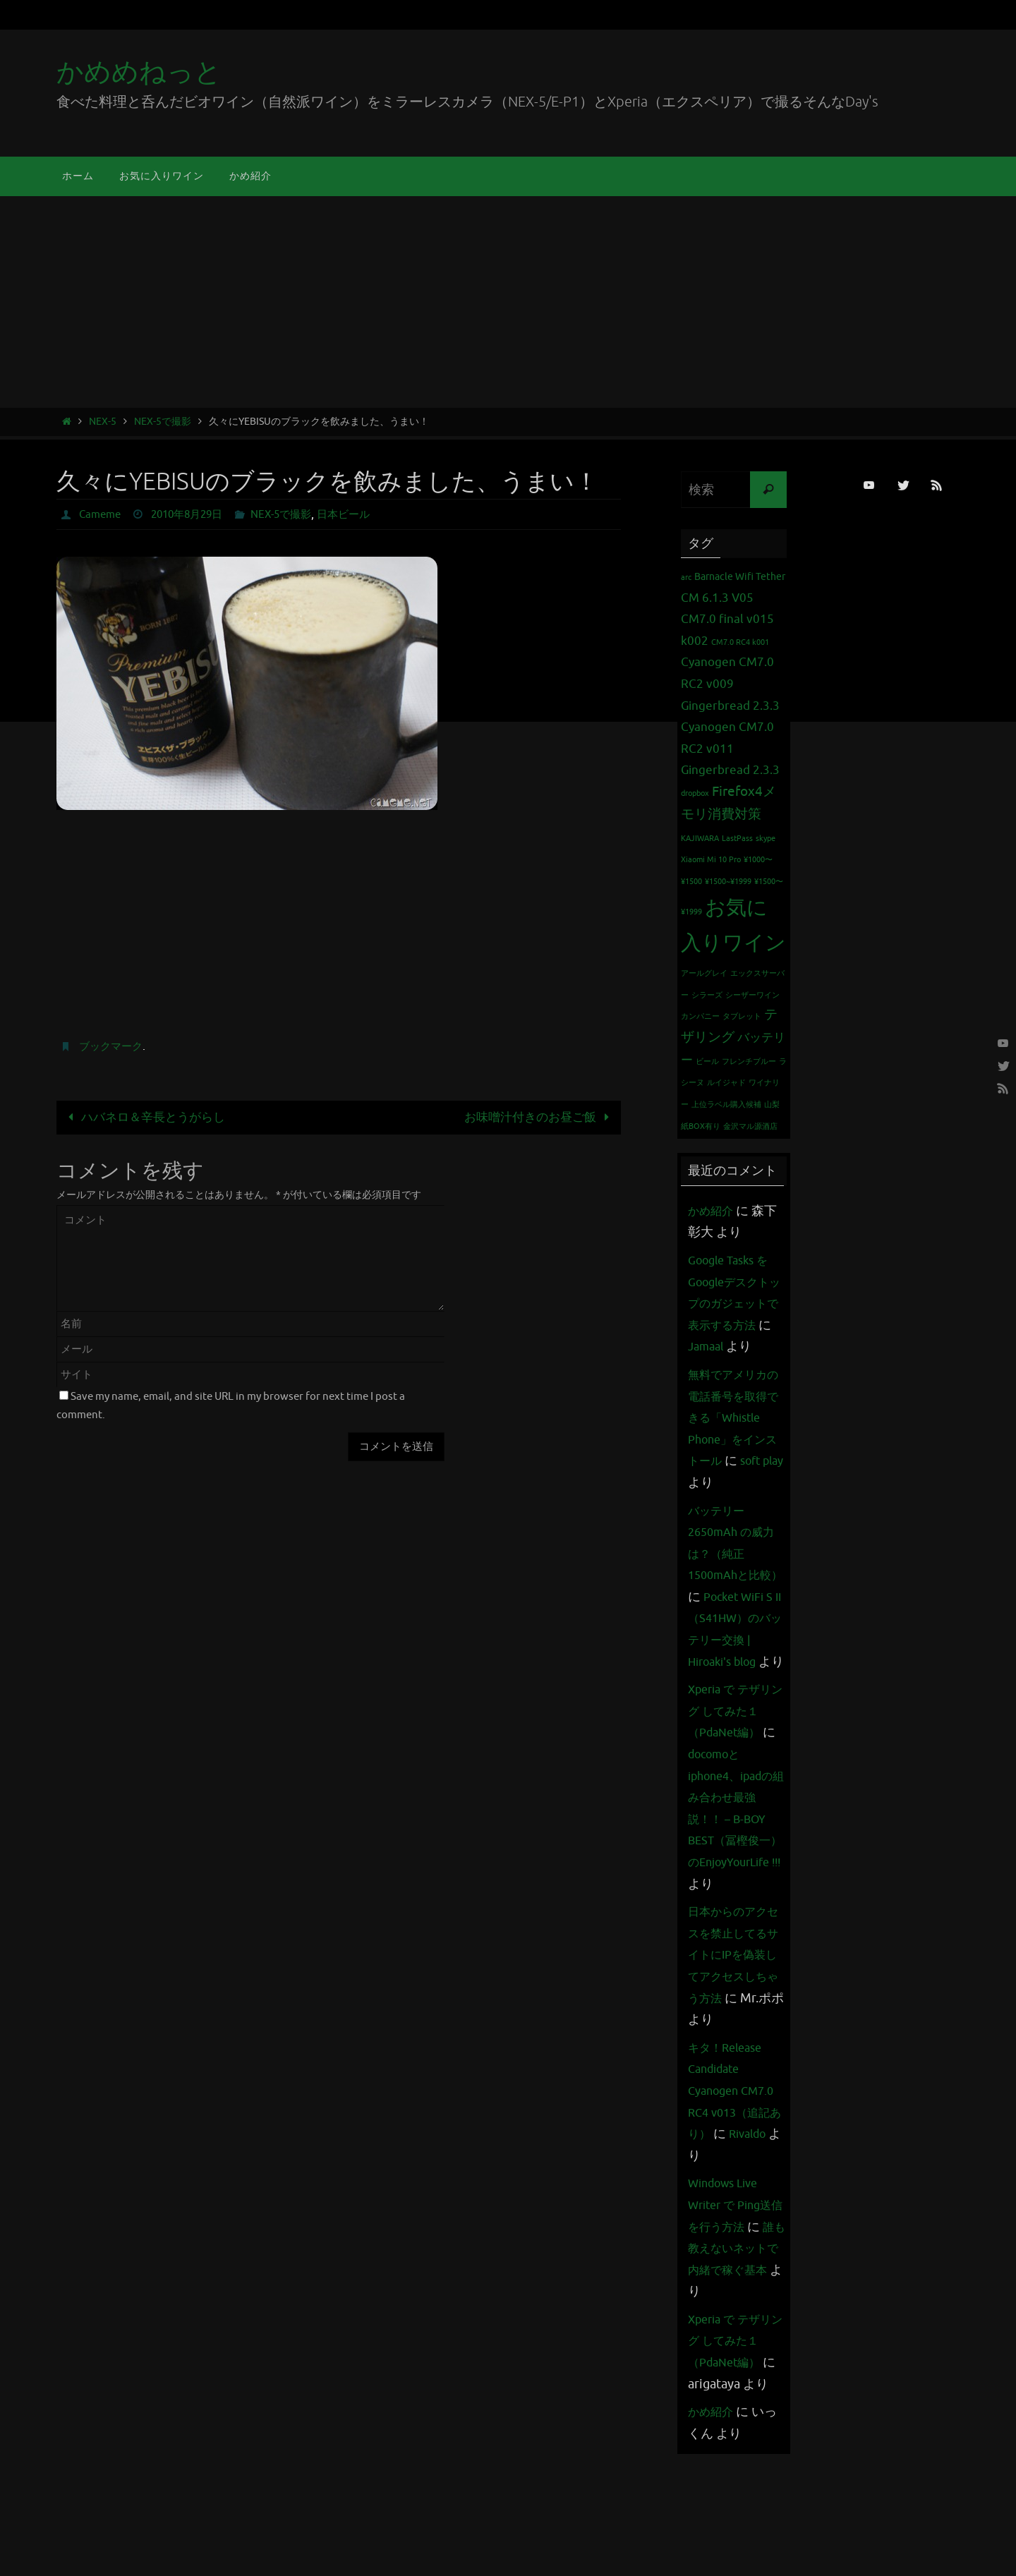  I want to click on フレンチブルー [フレンチブルー (1個の項目)], so click(749, 1061).